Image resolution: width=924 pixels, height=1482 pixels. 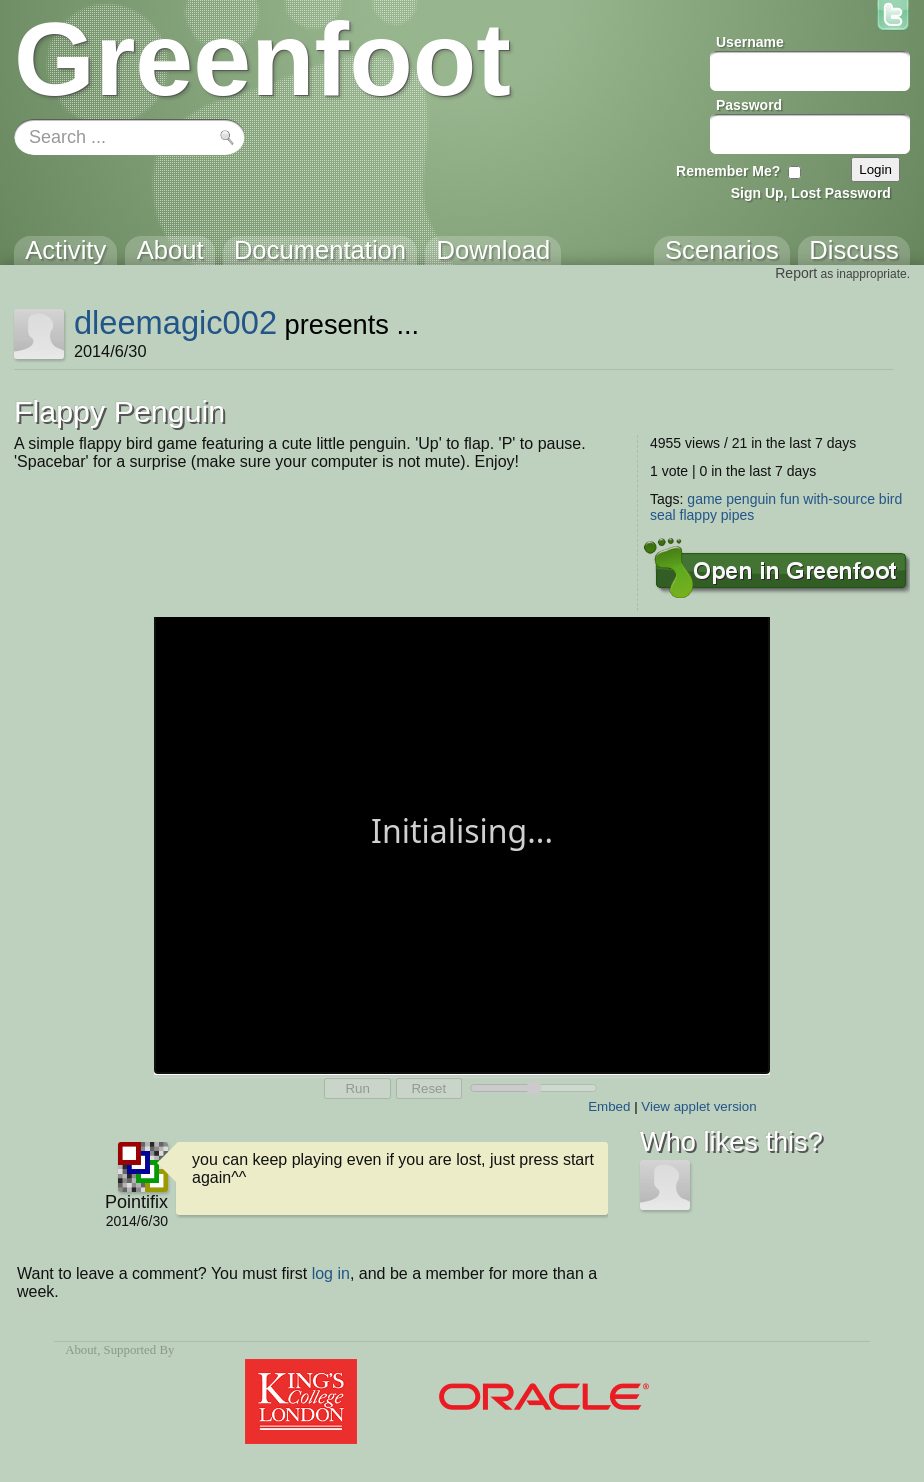 What do you see at coordinates (728, 171) in the screenshot?
I see `Remember Me?` at bounding box center [728, 171].